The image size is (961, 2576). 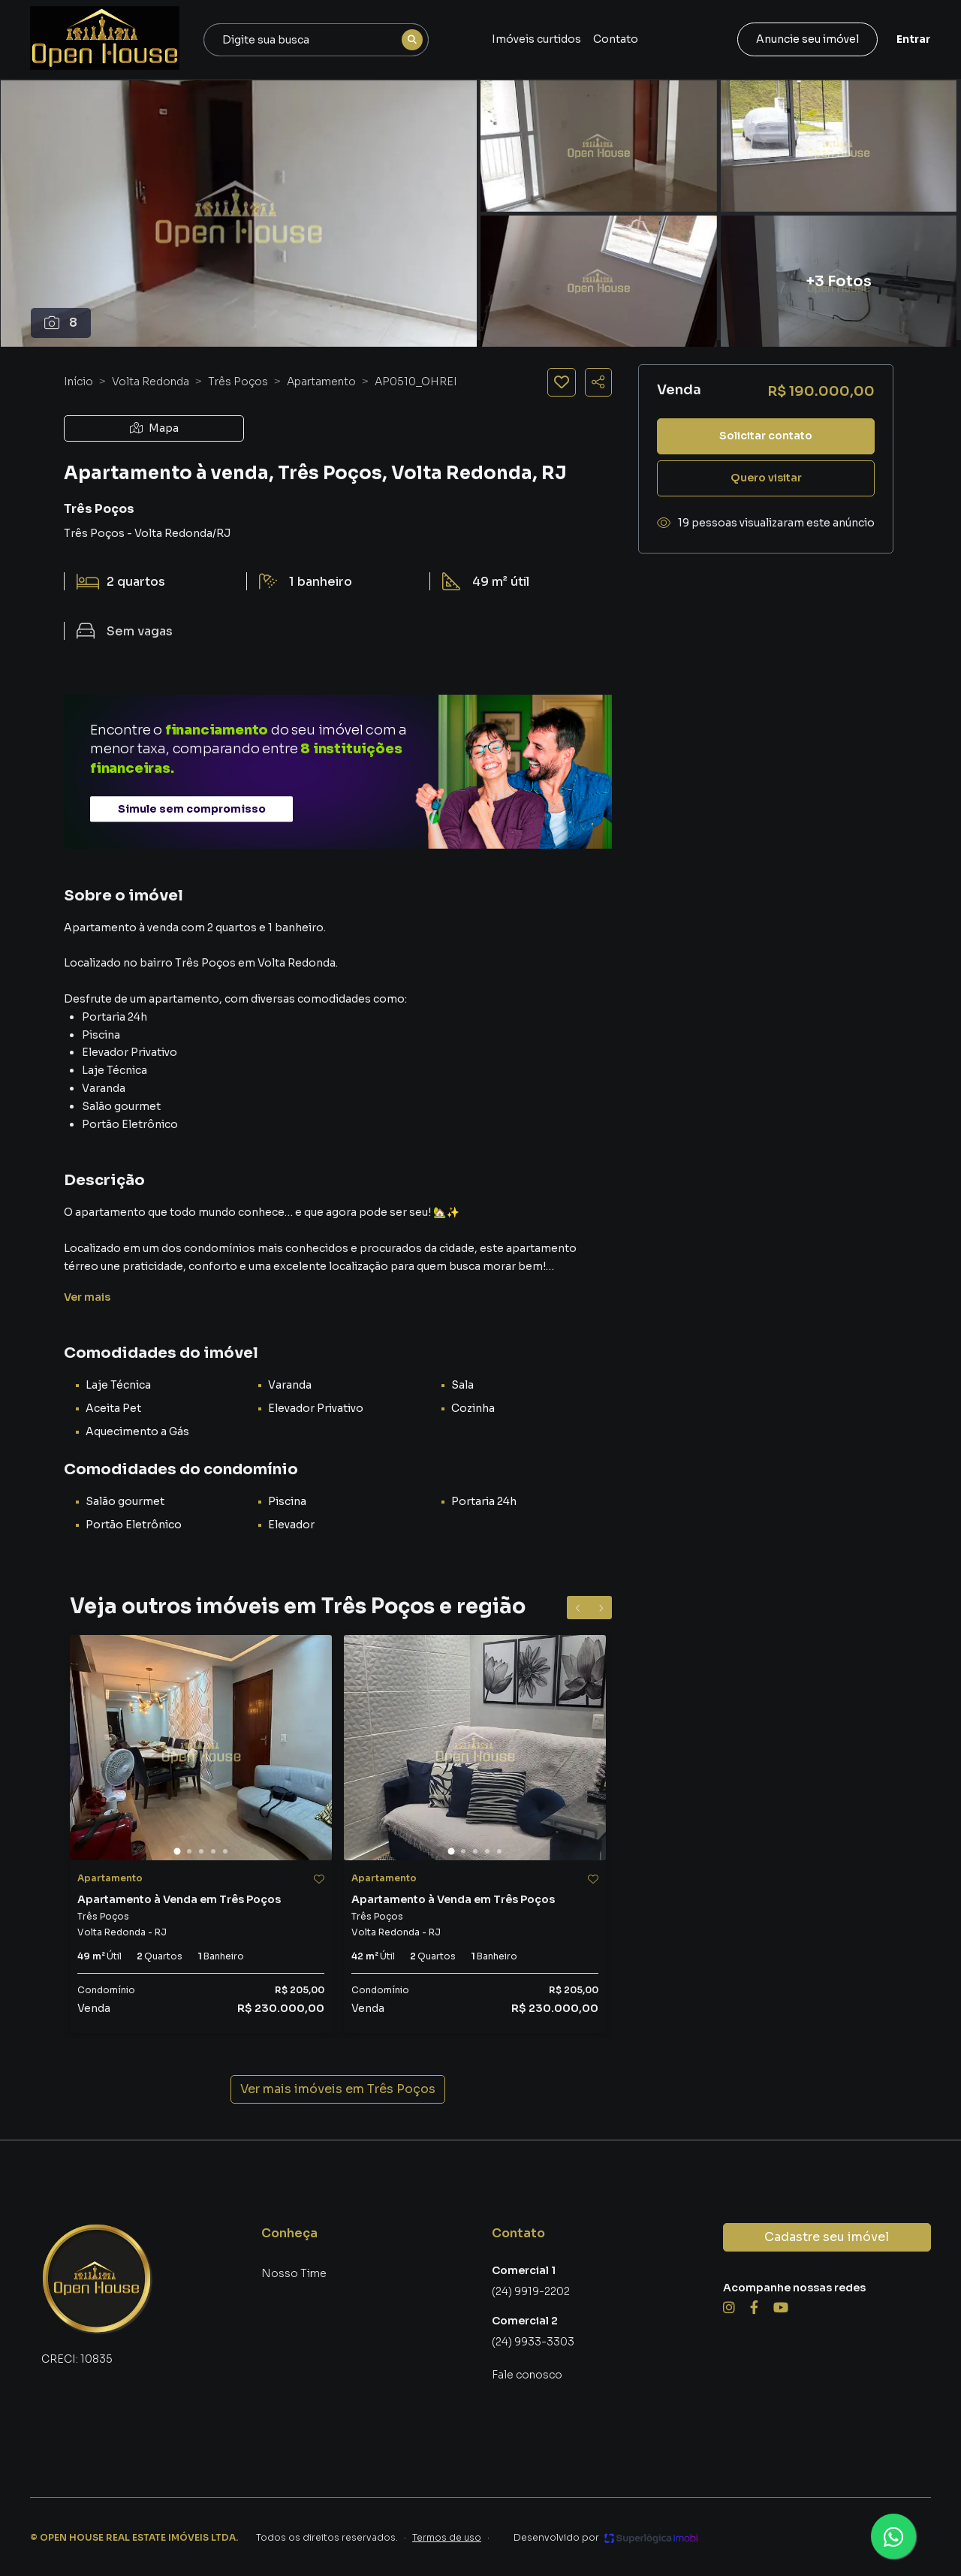 I want to click on Cadastre seu imóvel, so click(x=826, y=2237).